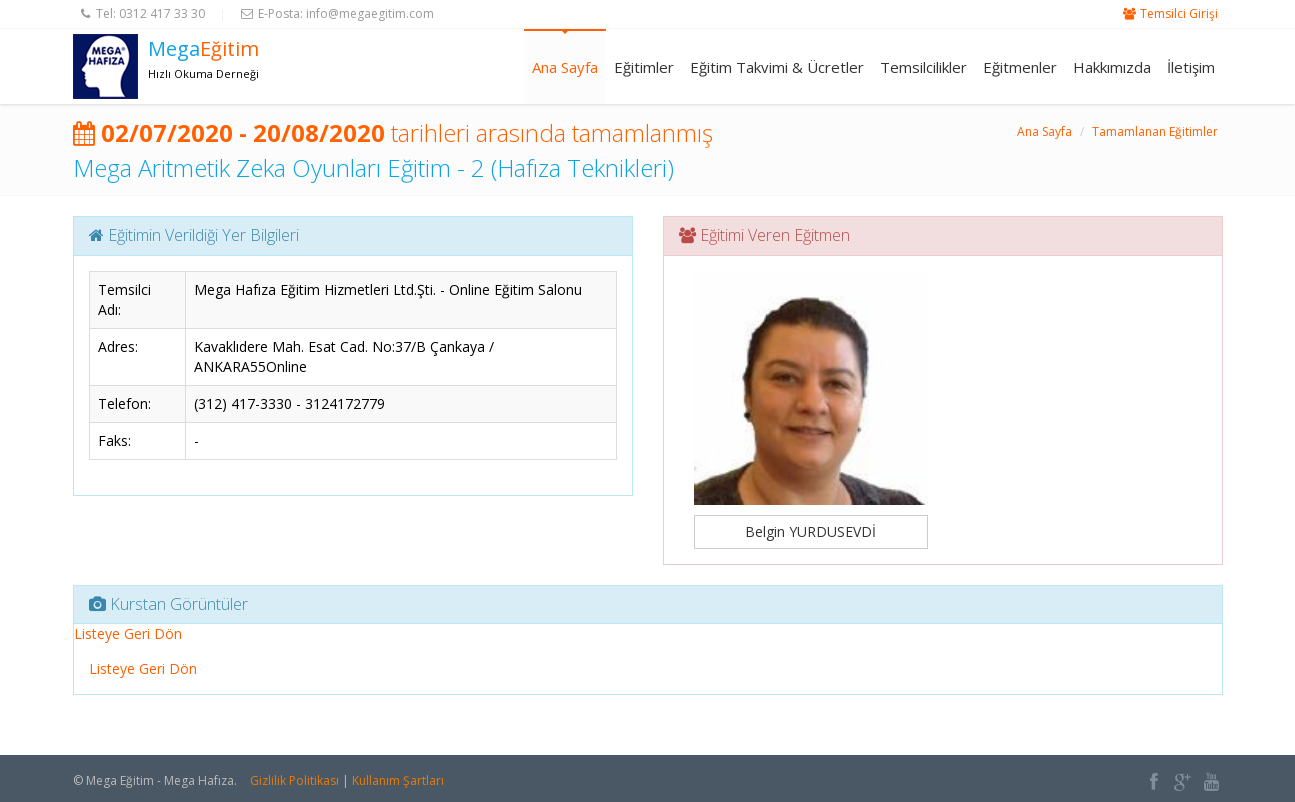 This screenshot has width=1295, height=802. Describe the element at coordinates (1020, 67) in the screenshot. I see `Eğitmenler` at that location.